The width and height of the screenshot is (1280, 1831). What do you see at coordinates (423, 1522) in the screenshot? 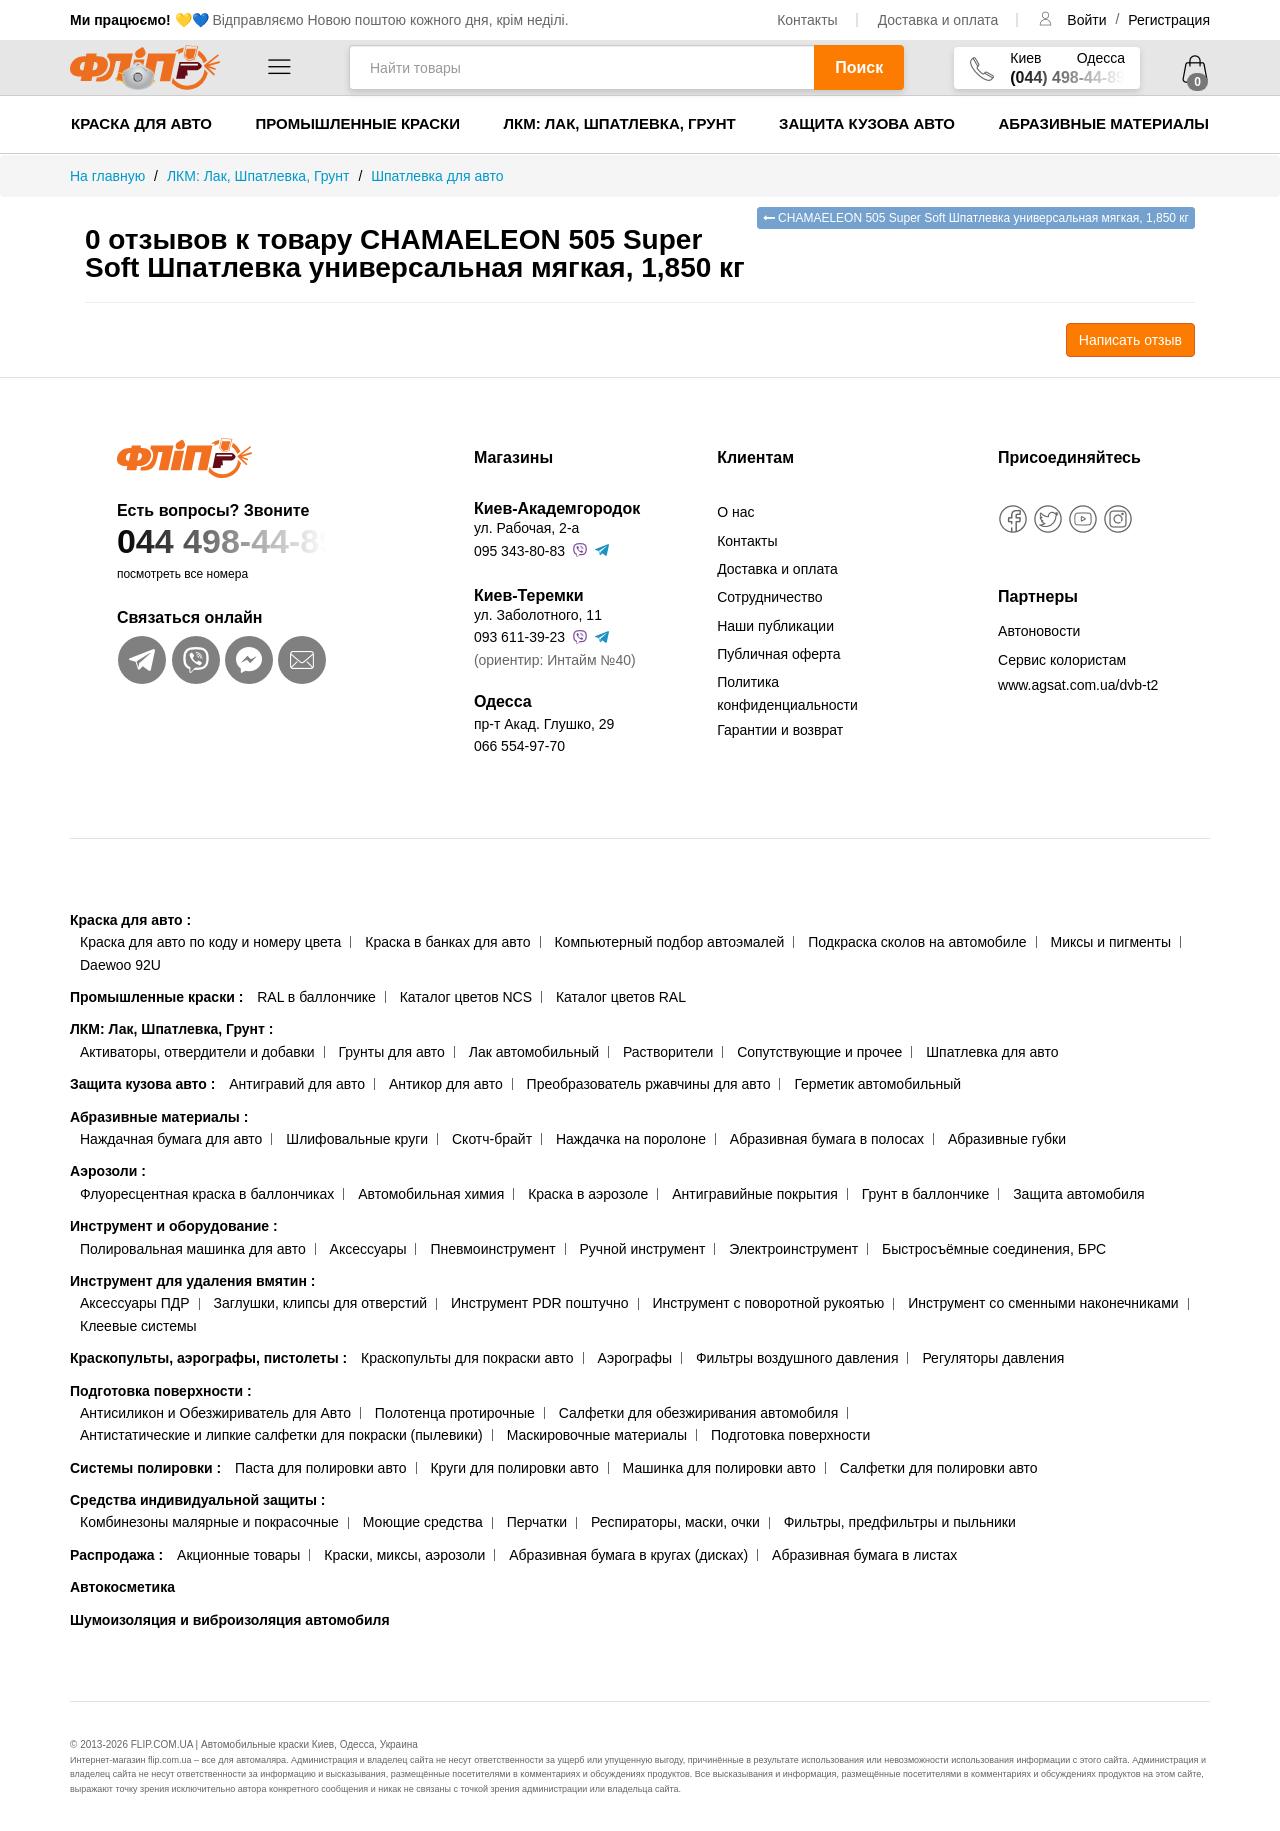
I see `Моющие средства` at bounding box center [423, 1522].